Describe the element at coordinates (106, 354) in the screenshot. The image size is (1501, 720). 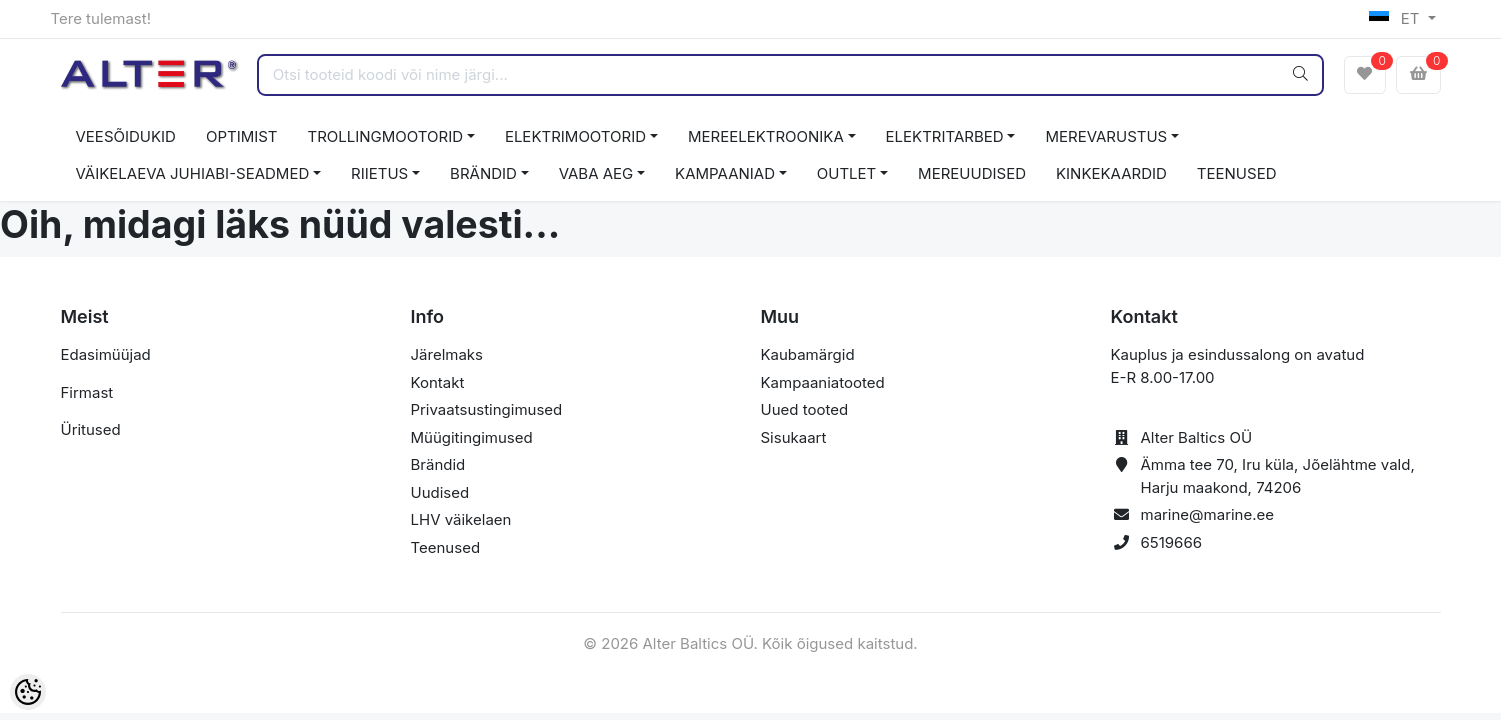
I see `Edasimüüjad` at that location.